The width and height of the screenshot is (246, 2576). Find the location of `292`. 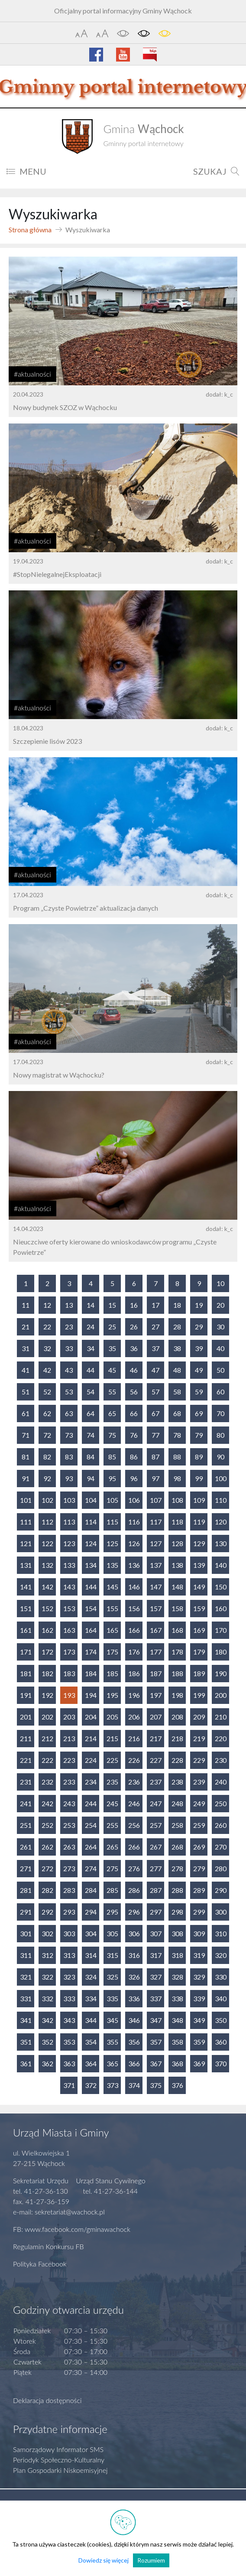

292 is located at coordinates (47, 1912).